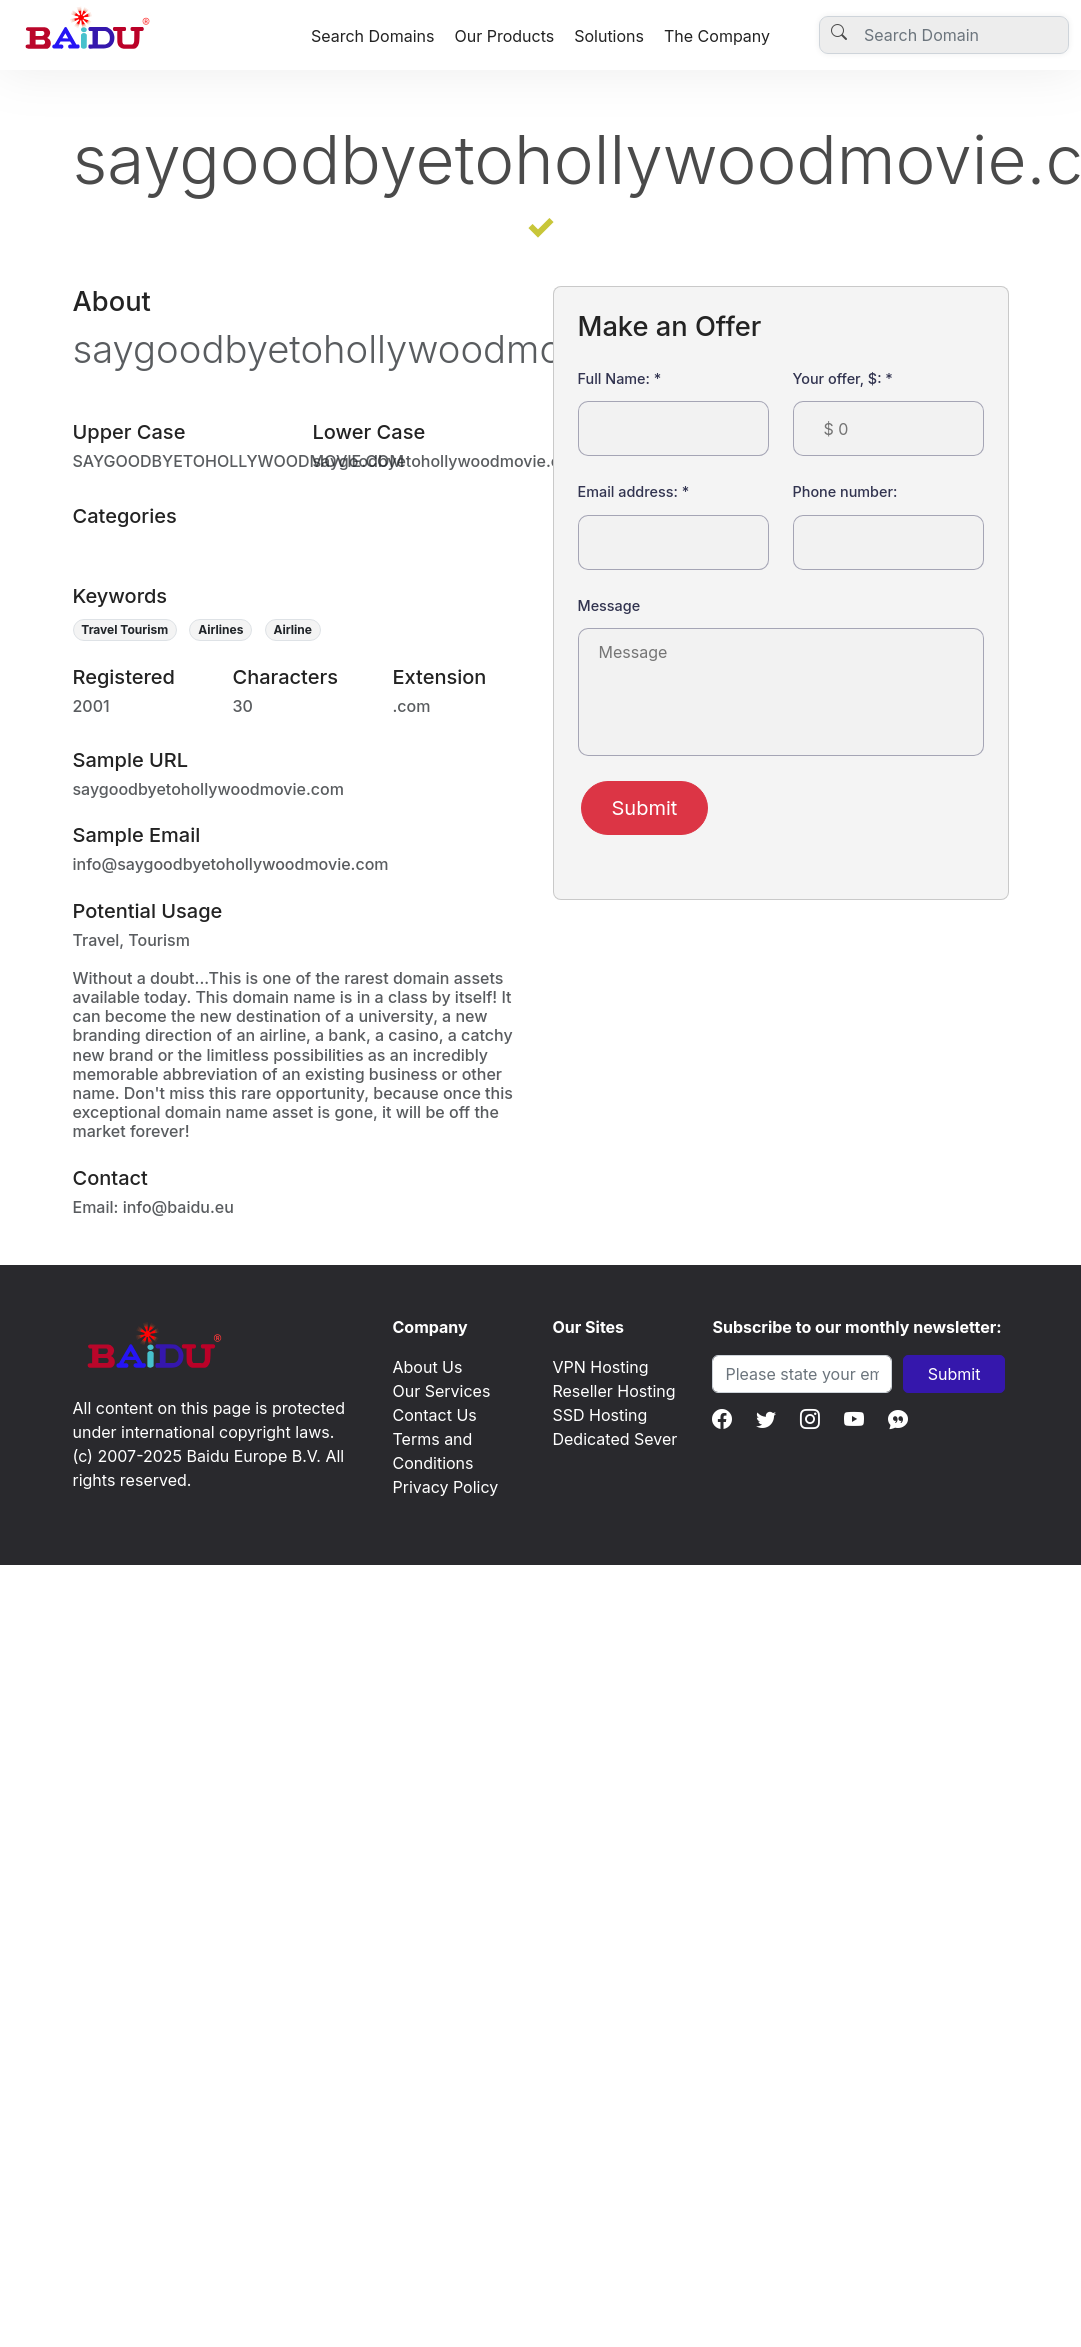 This screenshot has height=2347, width=1081. Describe the element at coordinates (373, 36) in the screenshot. I see `Search Domains` at that location.